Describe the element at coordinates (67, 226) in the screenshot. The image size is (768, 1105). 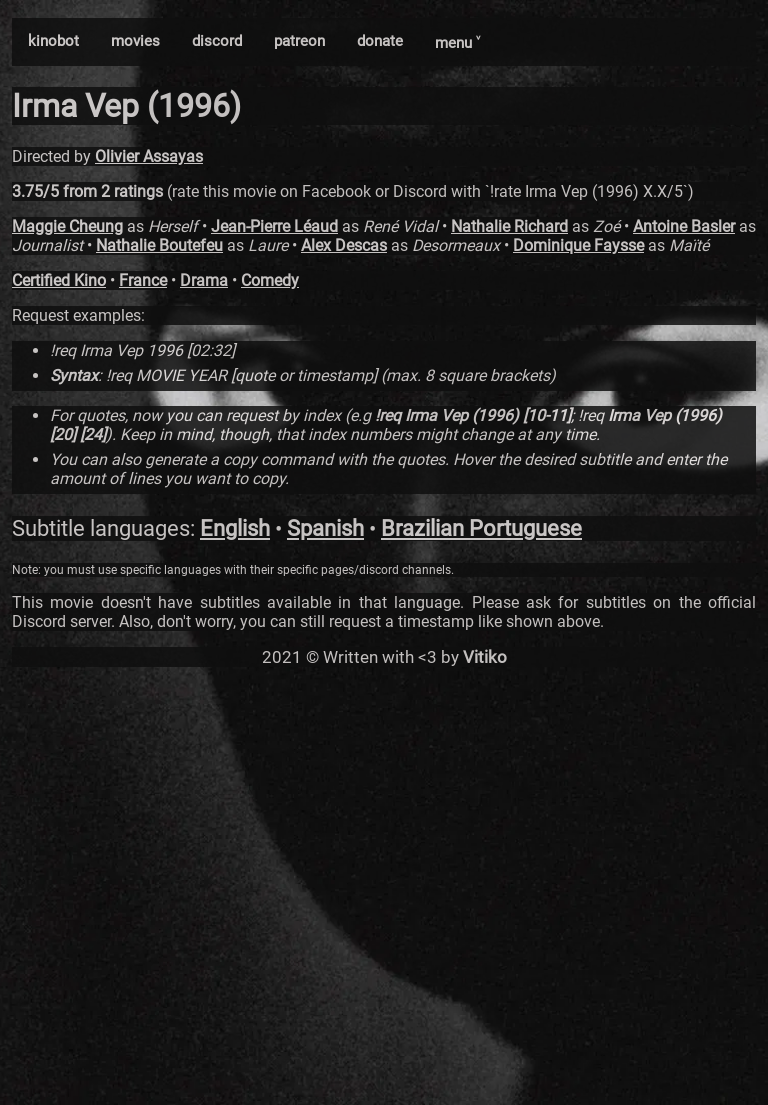
I see `Maggie Cheung` at that location.